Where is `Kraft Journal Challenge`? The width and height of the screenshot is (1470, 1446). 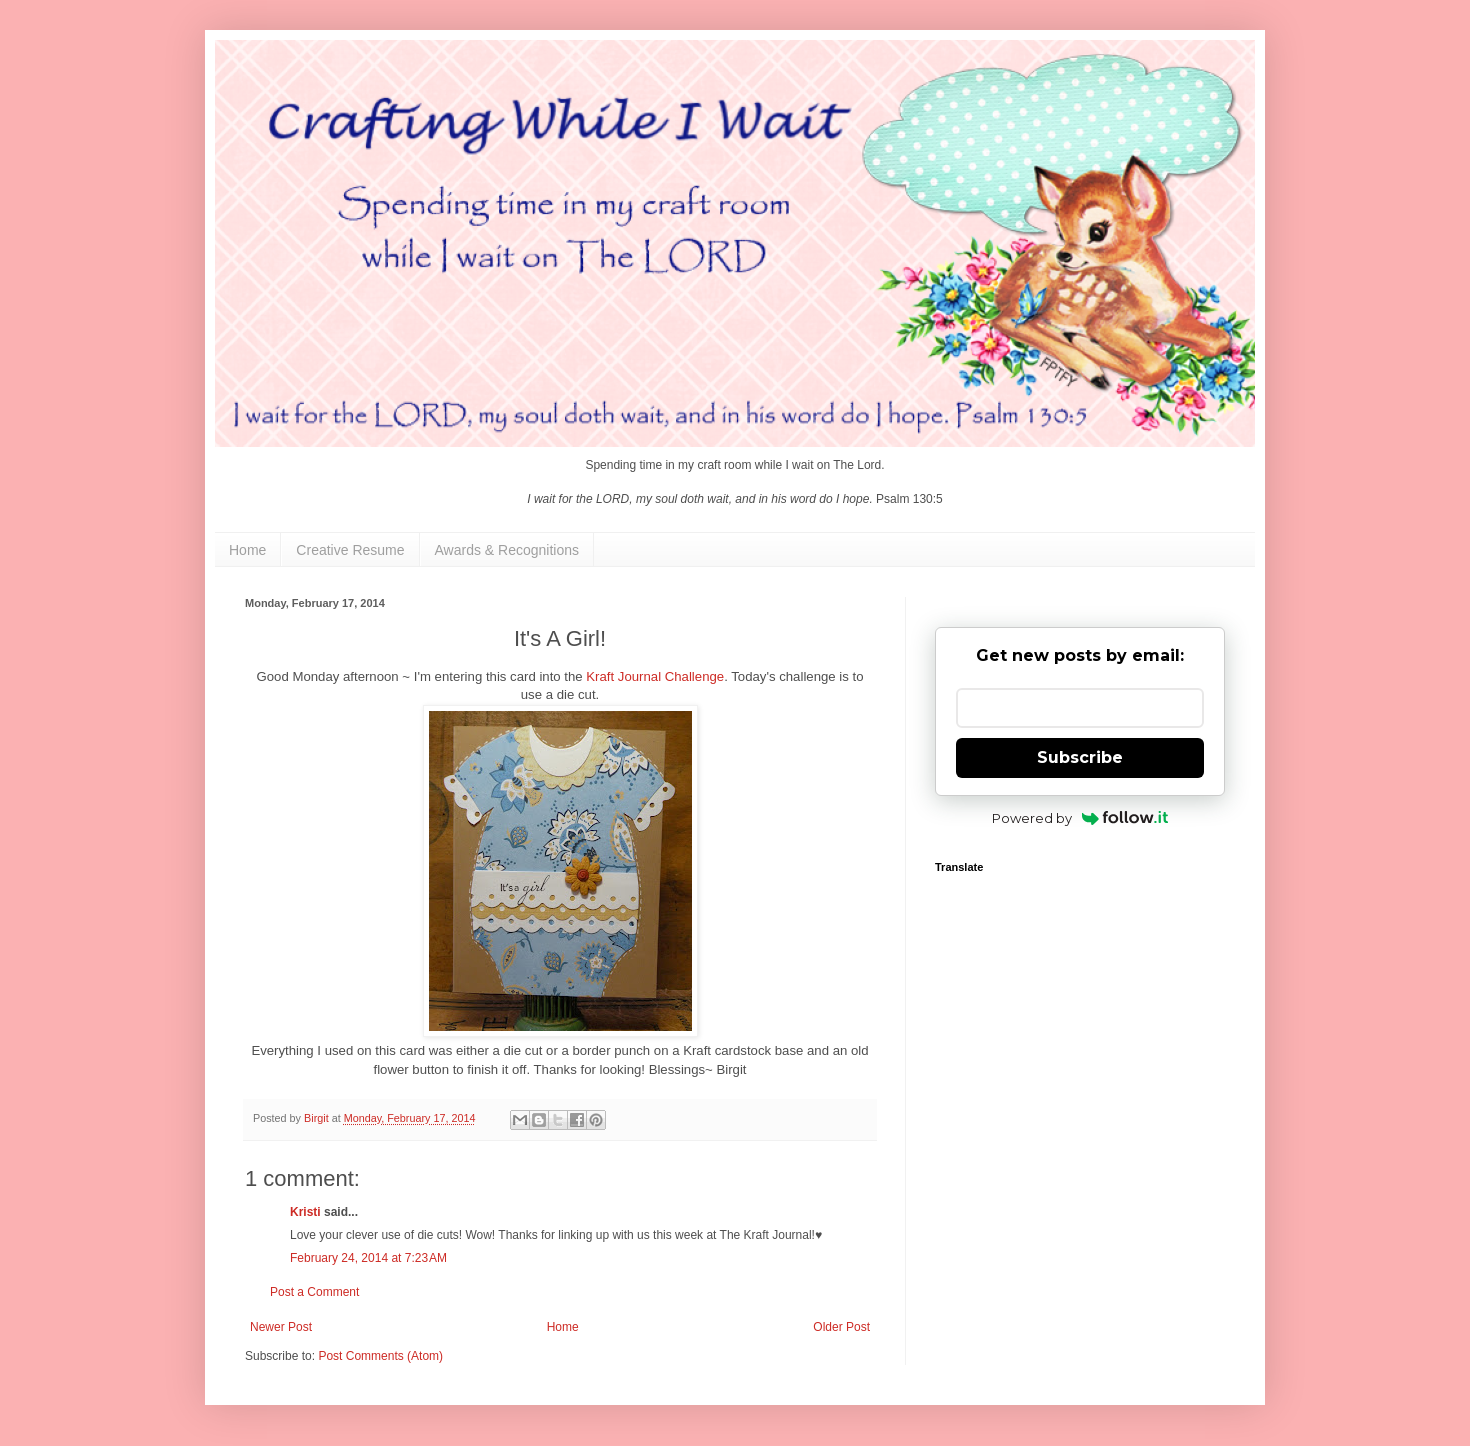 Kraft Journal Challenge is located at coordinates (655, 676).